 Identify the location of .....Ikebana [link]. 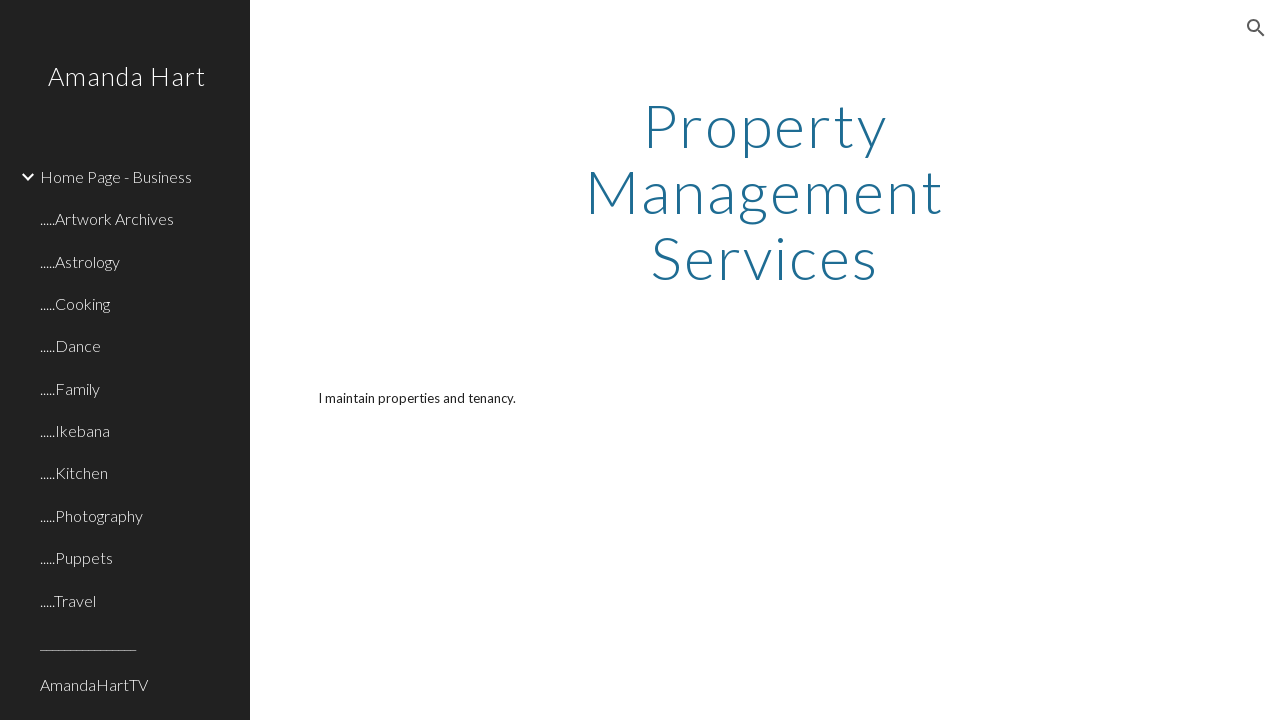
(75, 430).